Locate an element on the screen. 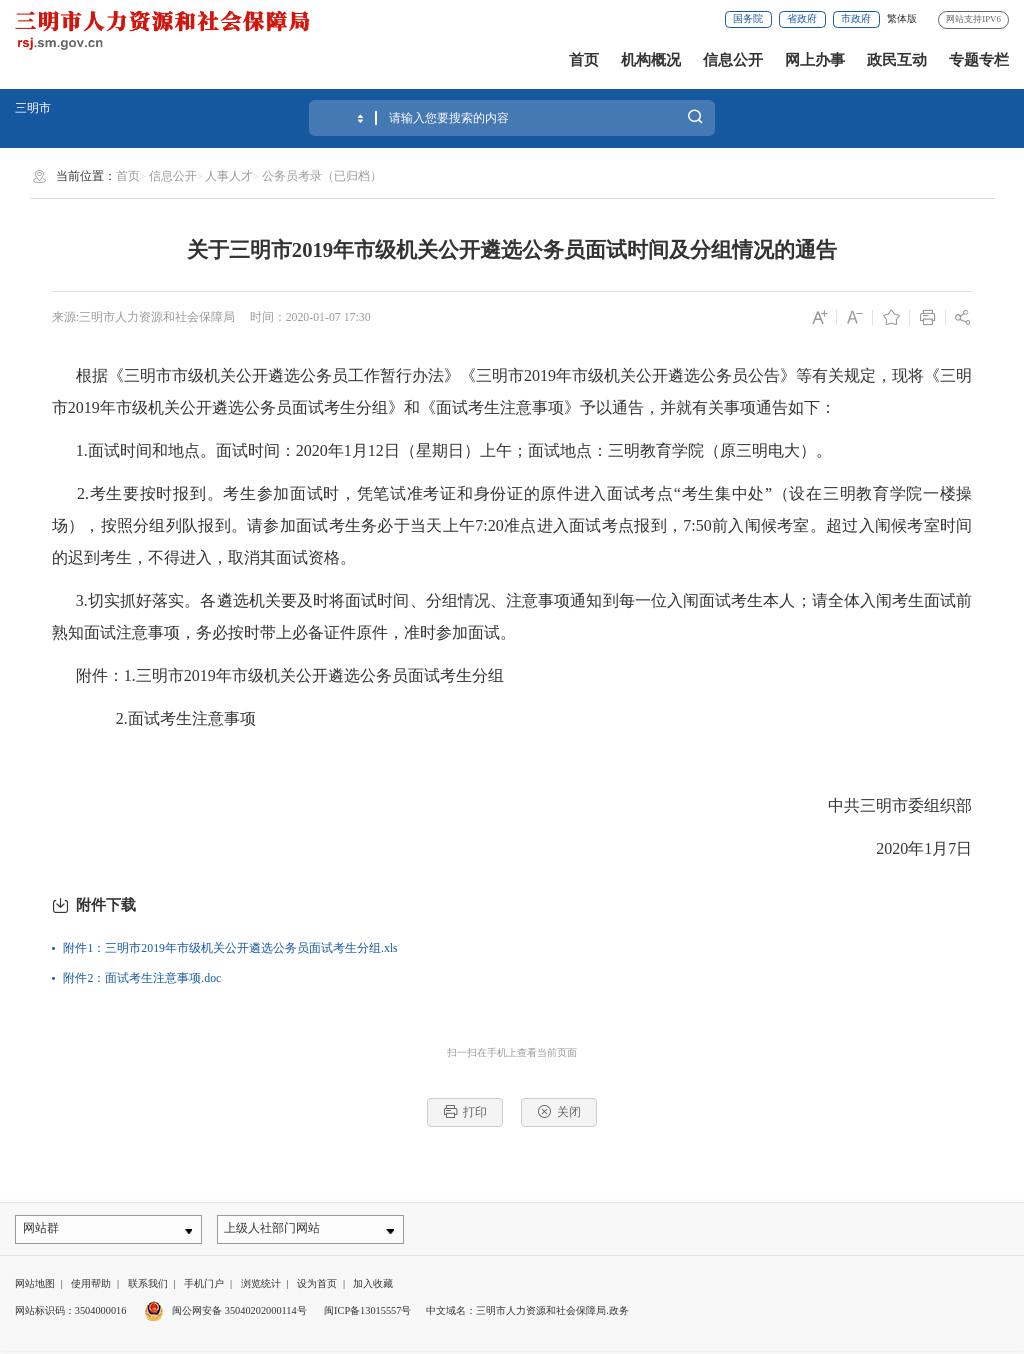 The width and height of the screenshot is (1024, 1354). 打印 is located at coordinates (465, 1111).